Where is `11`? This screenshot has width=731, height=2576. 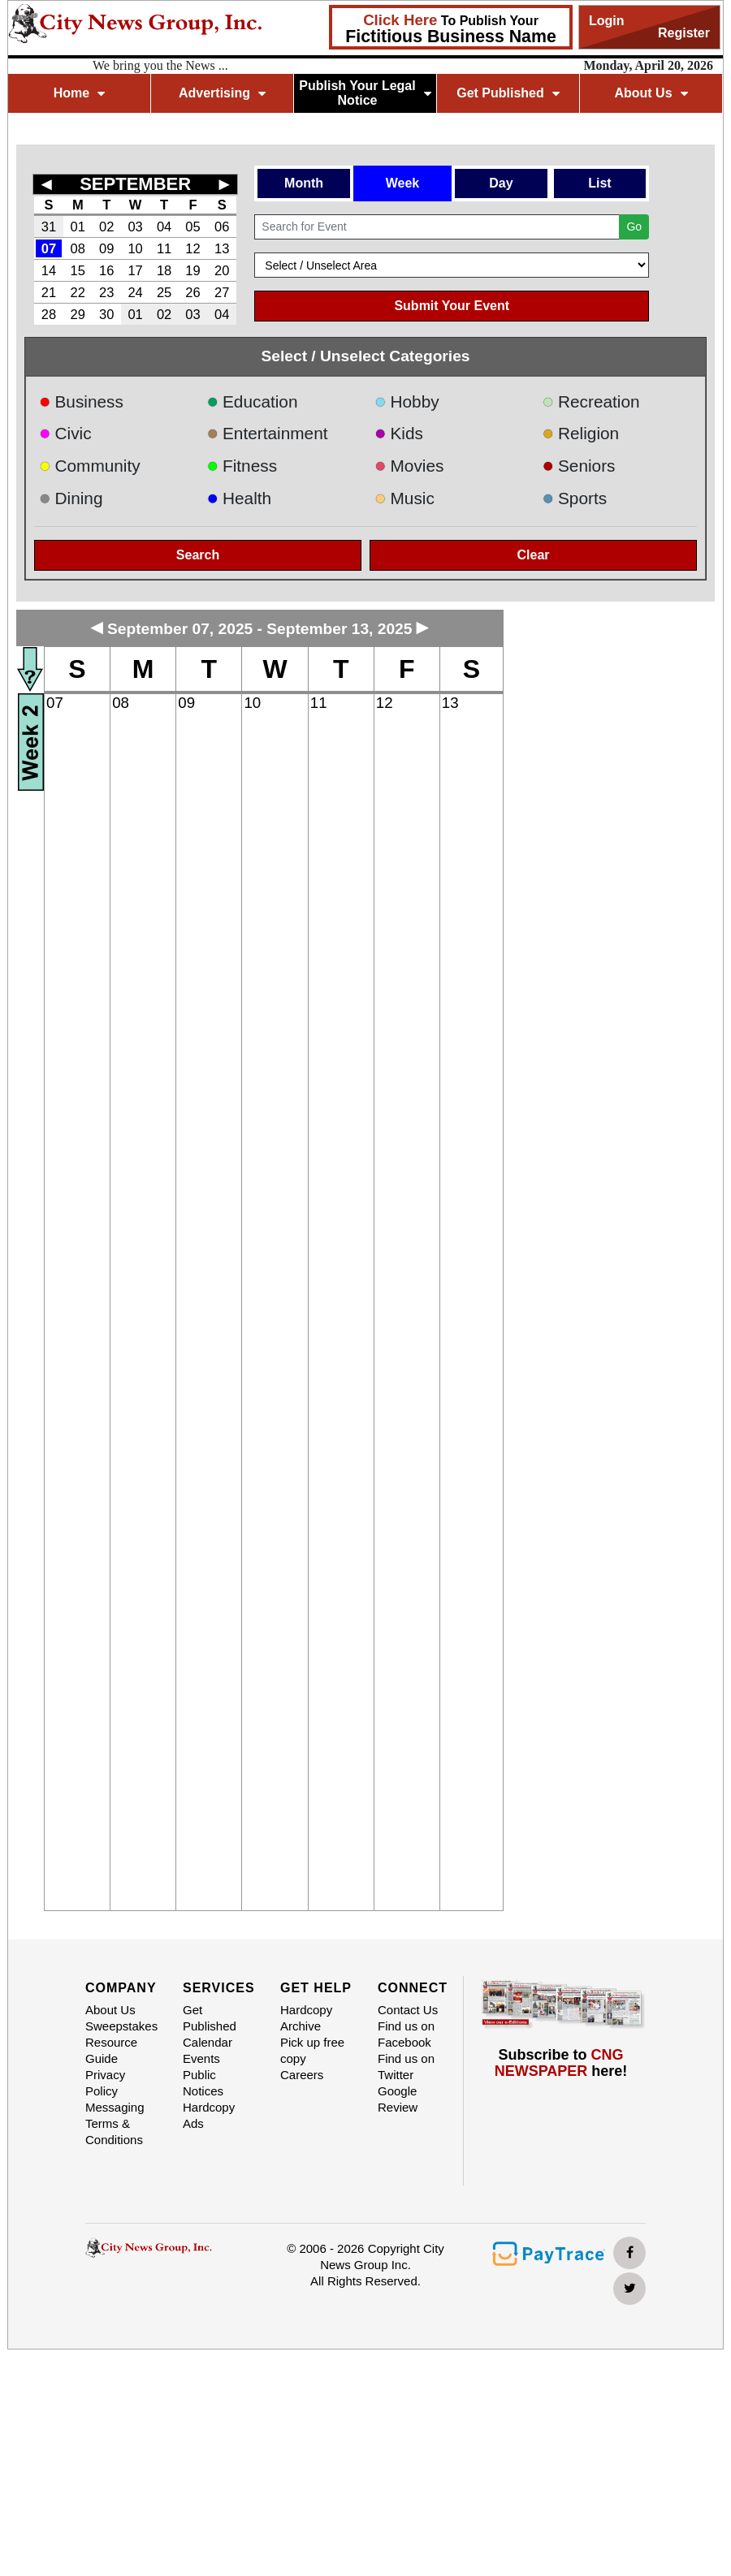 11 is located at coordinates (164, 248).